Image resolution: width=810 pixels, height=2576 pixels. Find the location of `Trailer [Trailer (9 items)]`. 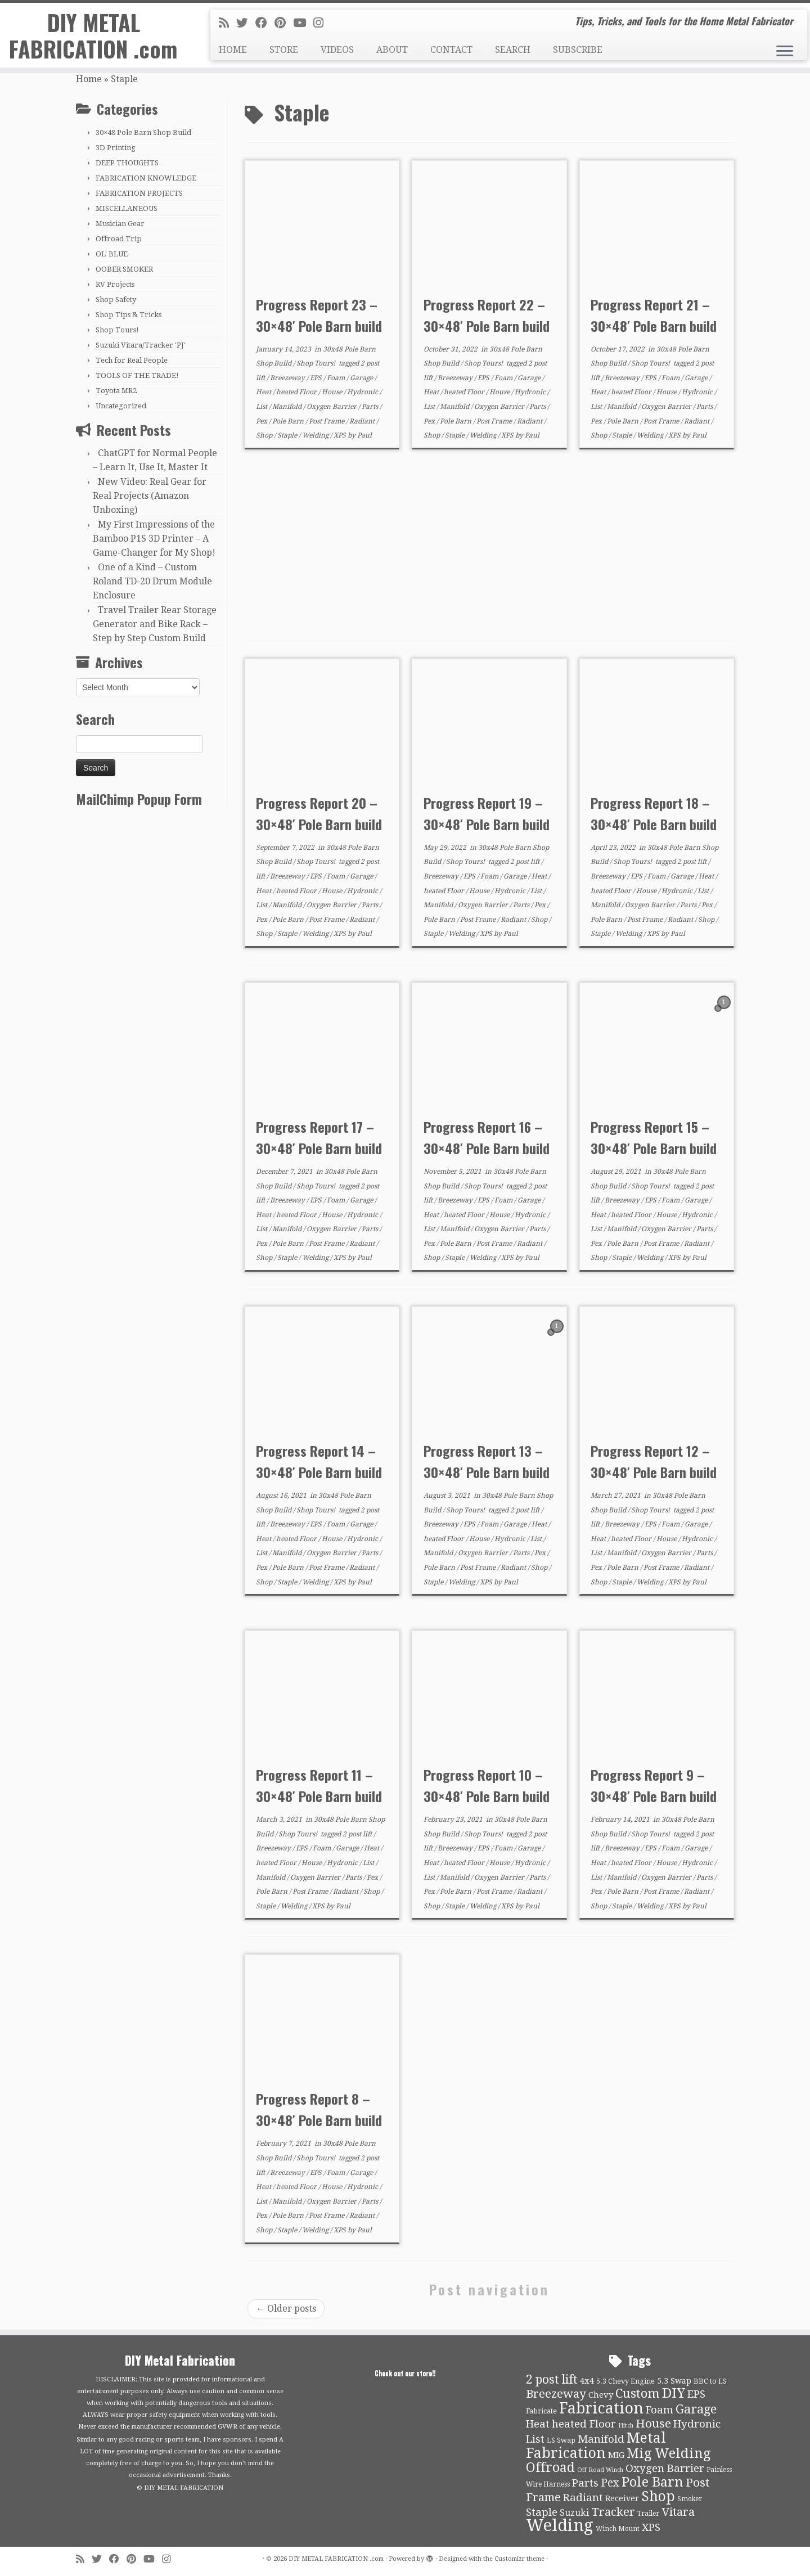

Trailer [Trailer (9 items)] is located at coordinates (648, 2514).